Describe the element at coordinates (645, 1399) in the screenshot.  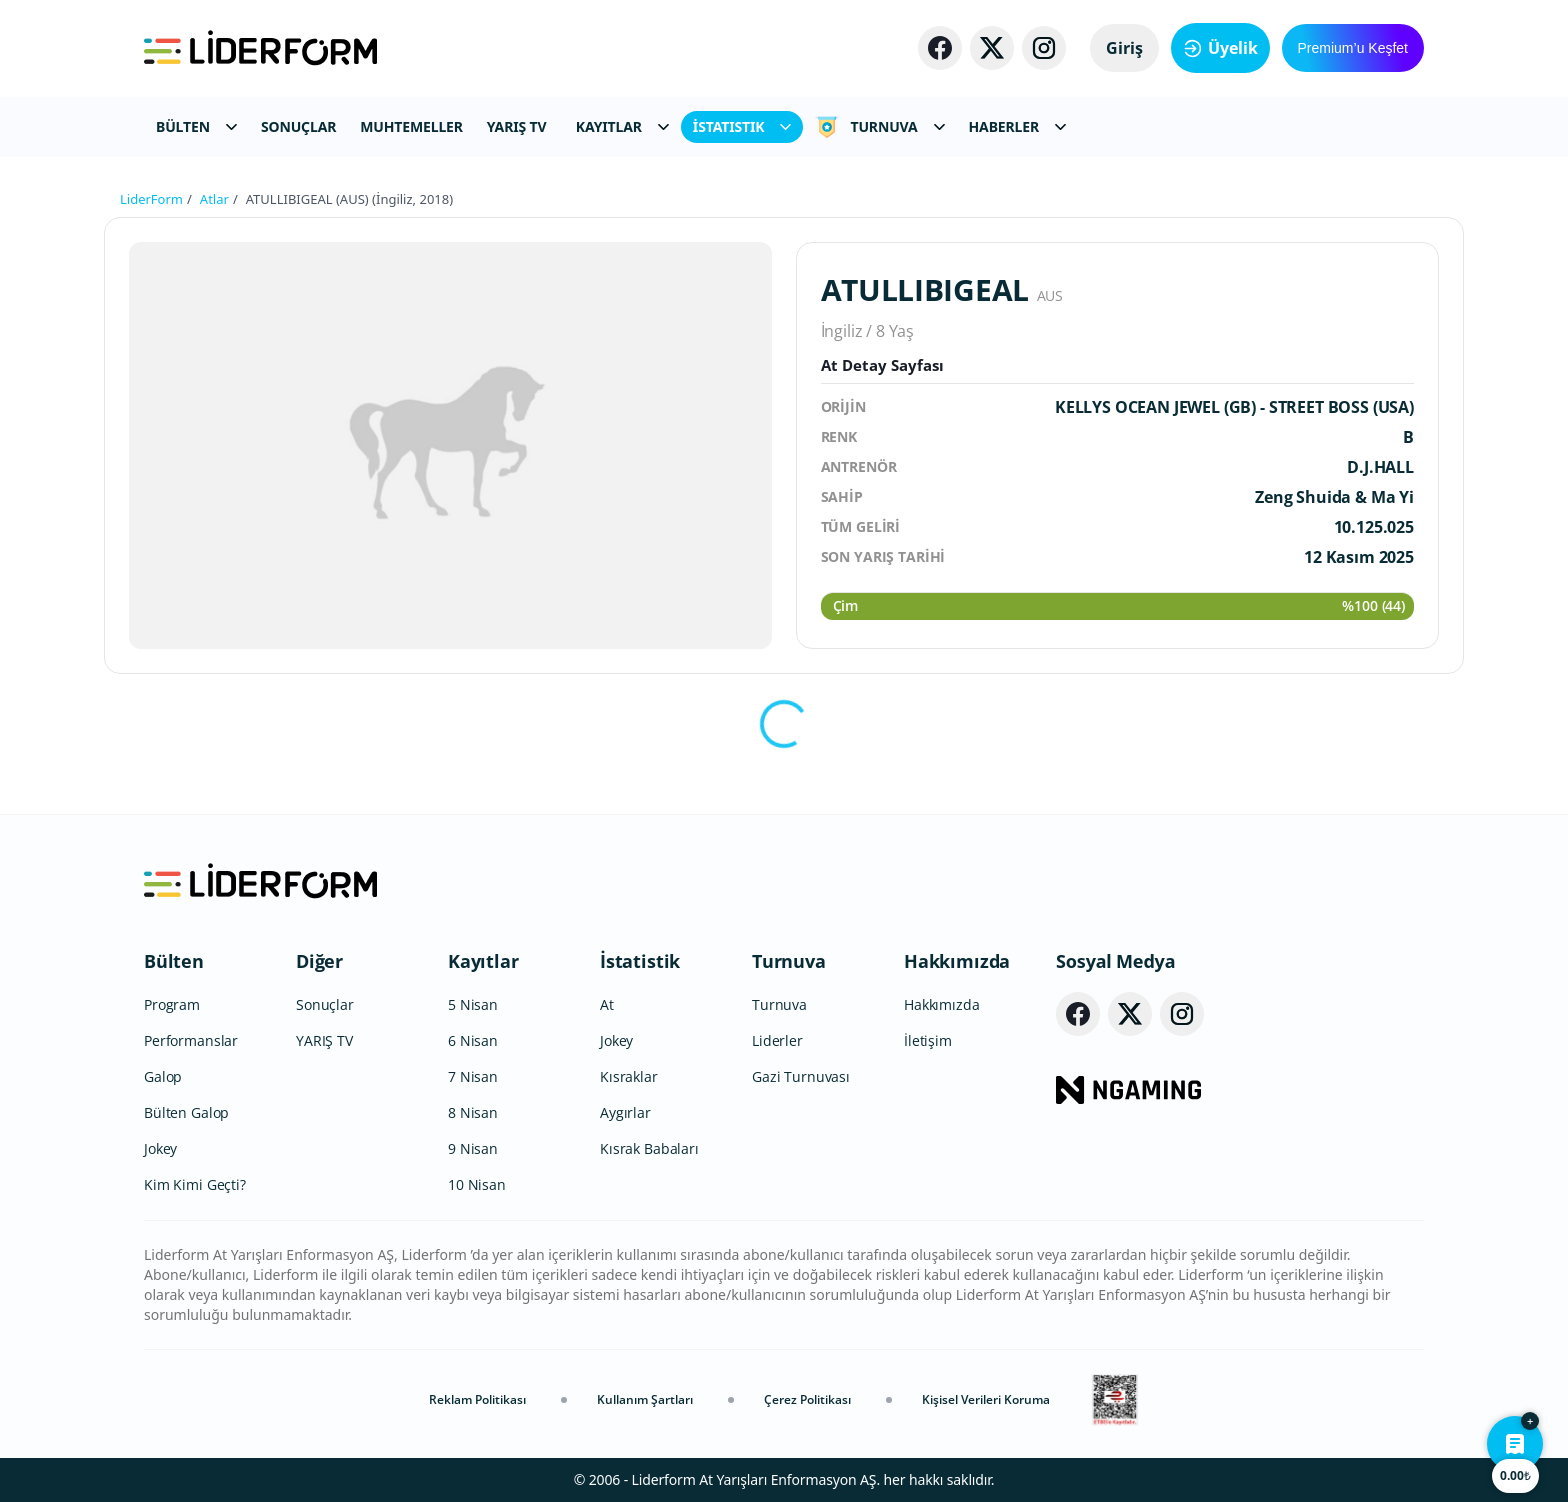
I see `Kullanım Şartları` at that location.